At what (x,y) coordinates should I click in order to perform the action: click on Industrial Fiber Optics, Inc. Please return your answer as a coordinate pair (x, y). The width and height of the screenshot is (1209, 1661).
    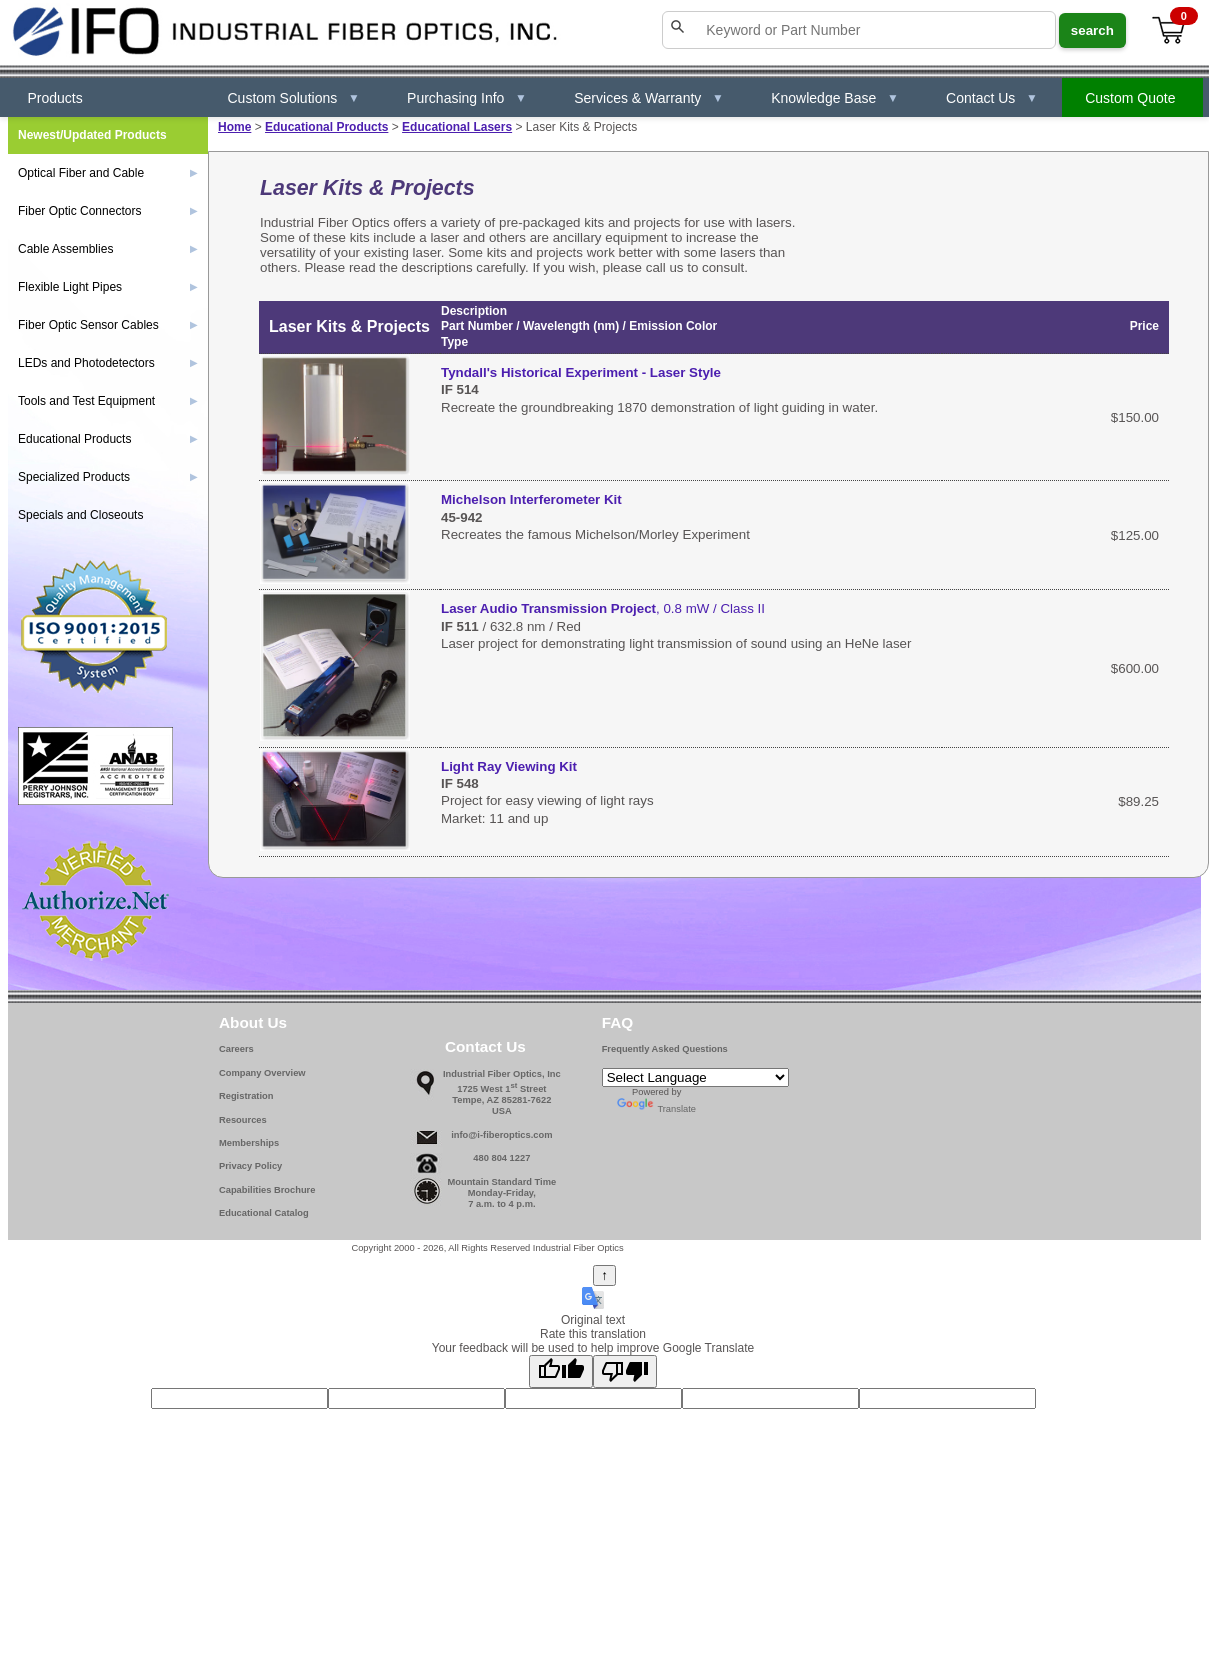
    Looking at the image, I should click on (502, 1074).